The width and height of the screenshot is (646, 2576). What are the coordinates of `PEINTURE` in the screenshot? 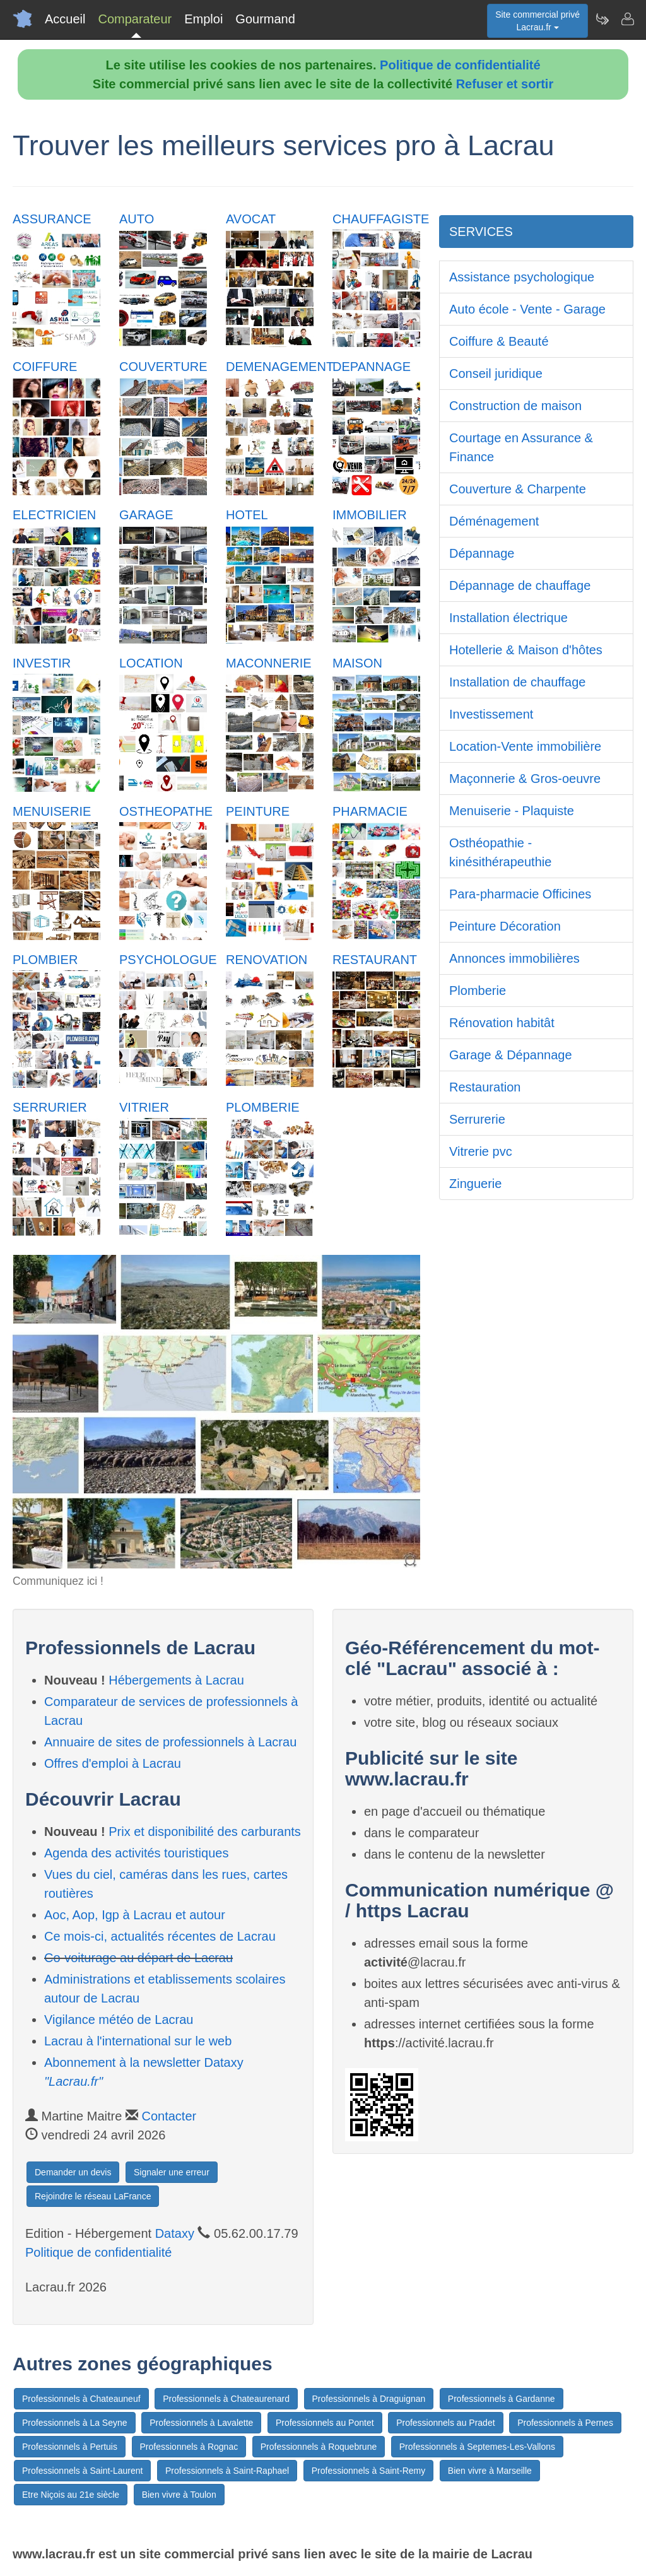 It's located at (258, 811).